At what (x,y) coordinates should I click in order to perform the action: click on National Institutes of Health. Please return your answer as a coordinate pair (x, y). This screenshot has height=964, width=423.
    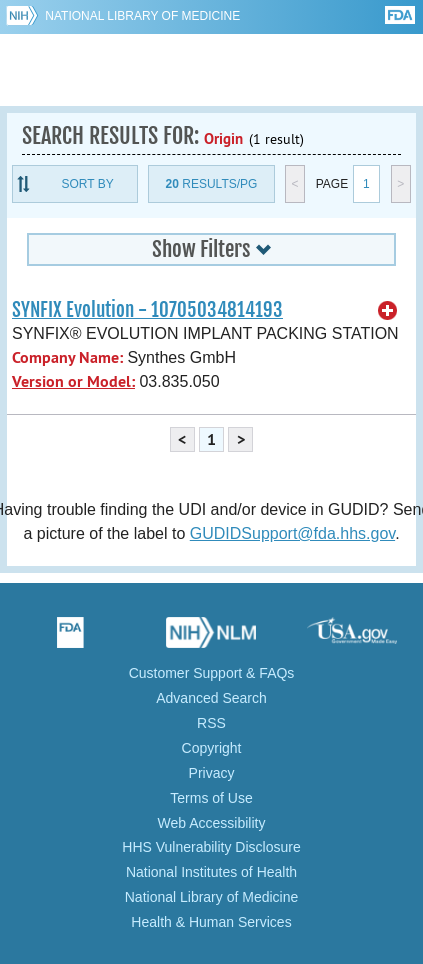
    Looking at the image, I should click on (211, 872).